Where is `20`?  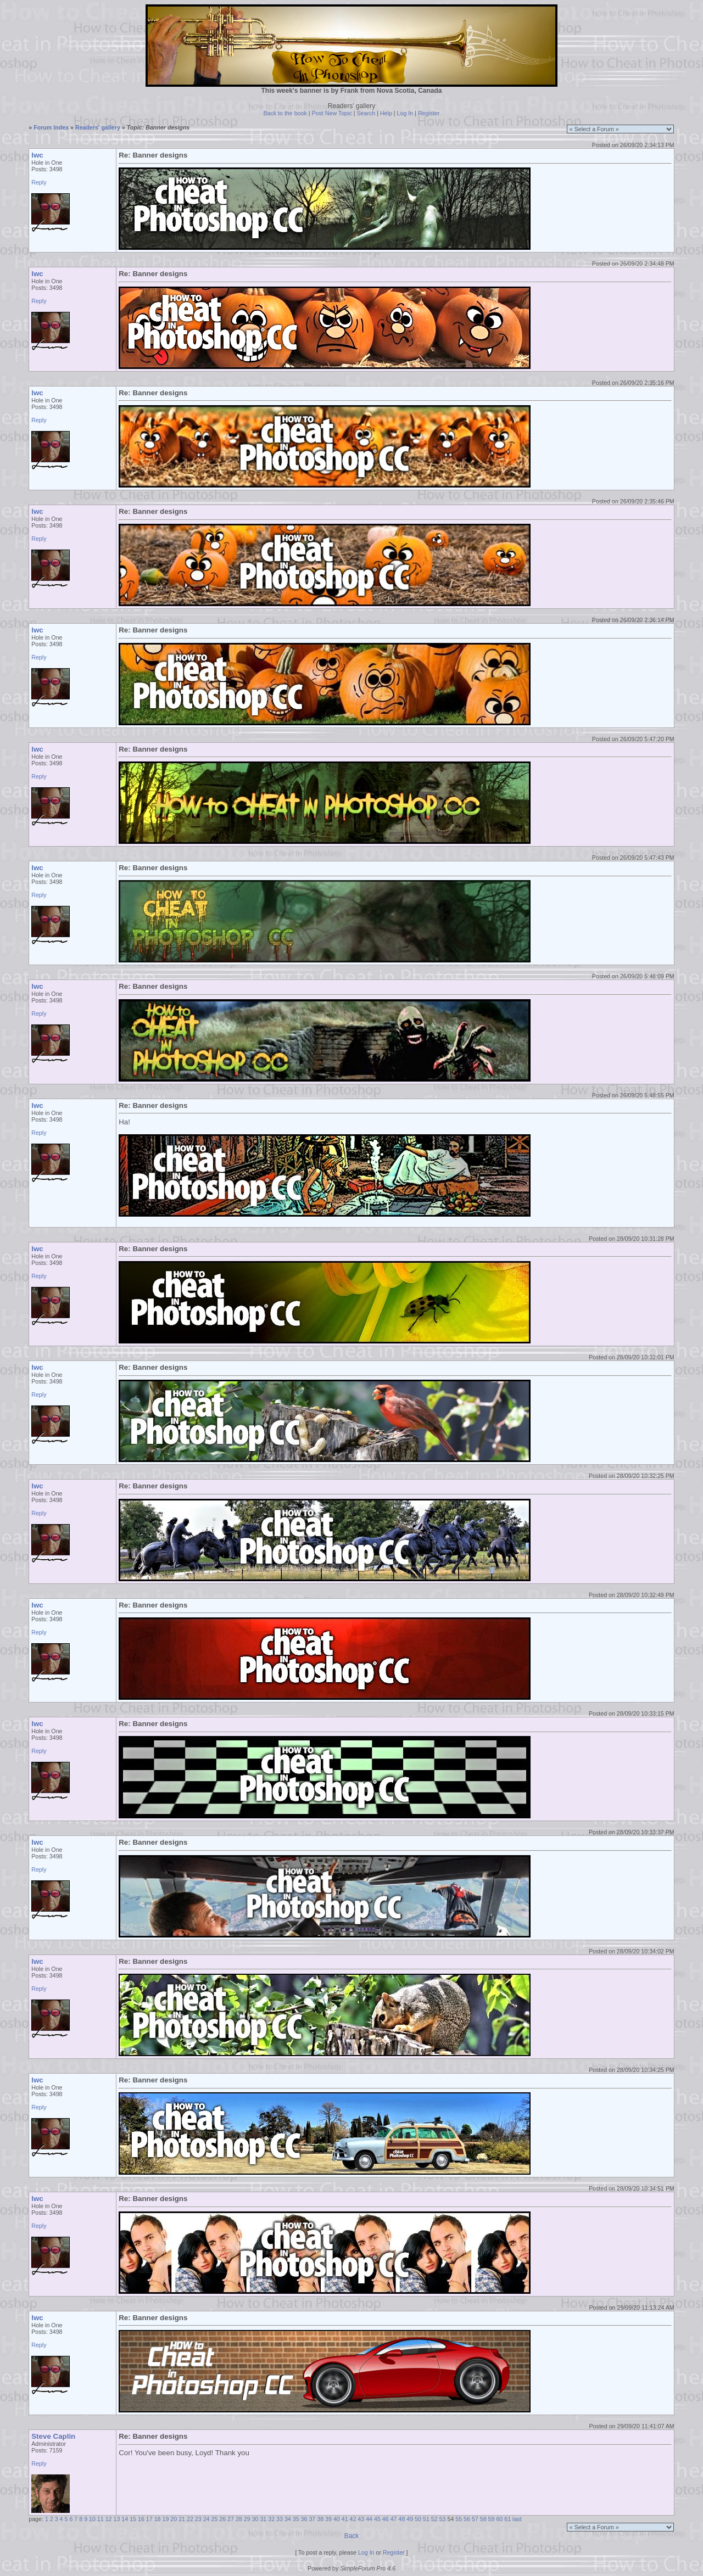 20 is located at coordinates (173, 2519).